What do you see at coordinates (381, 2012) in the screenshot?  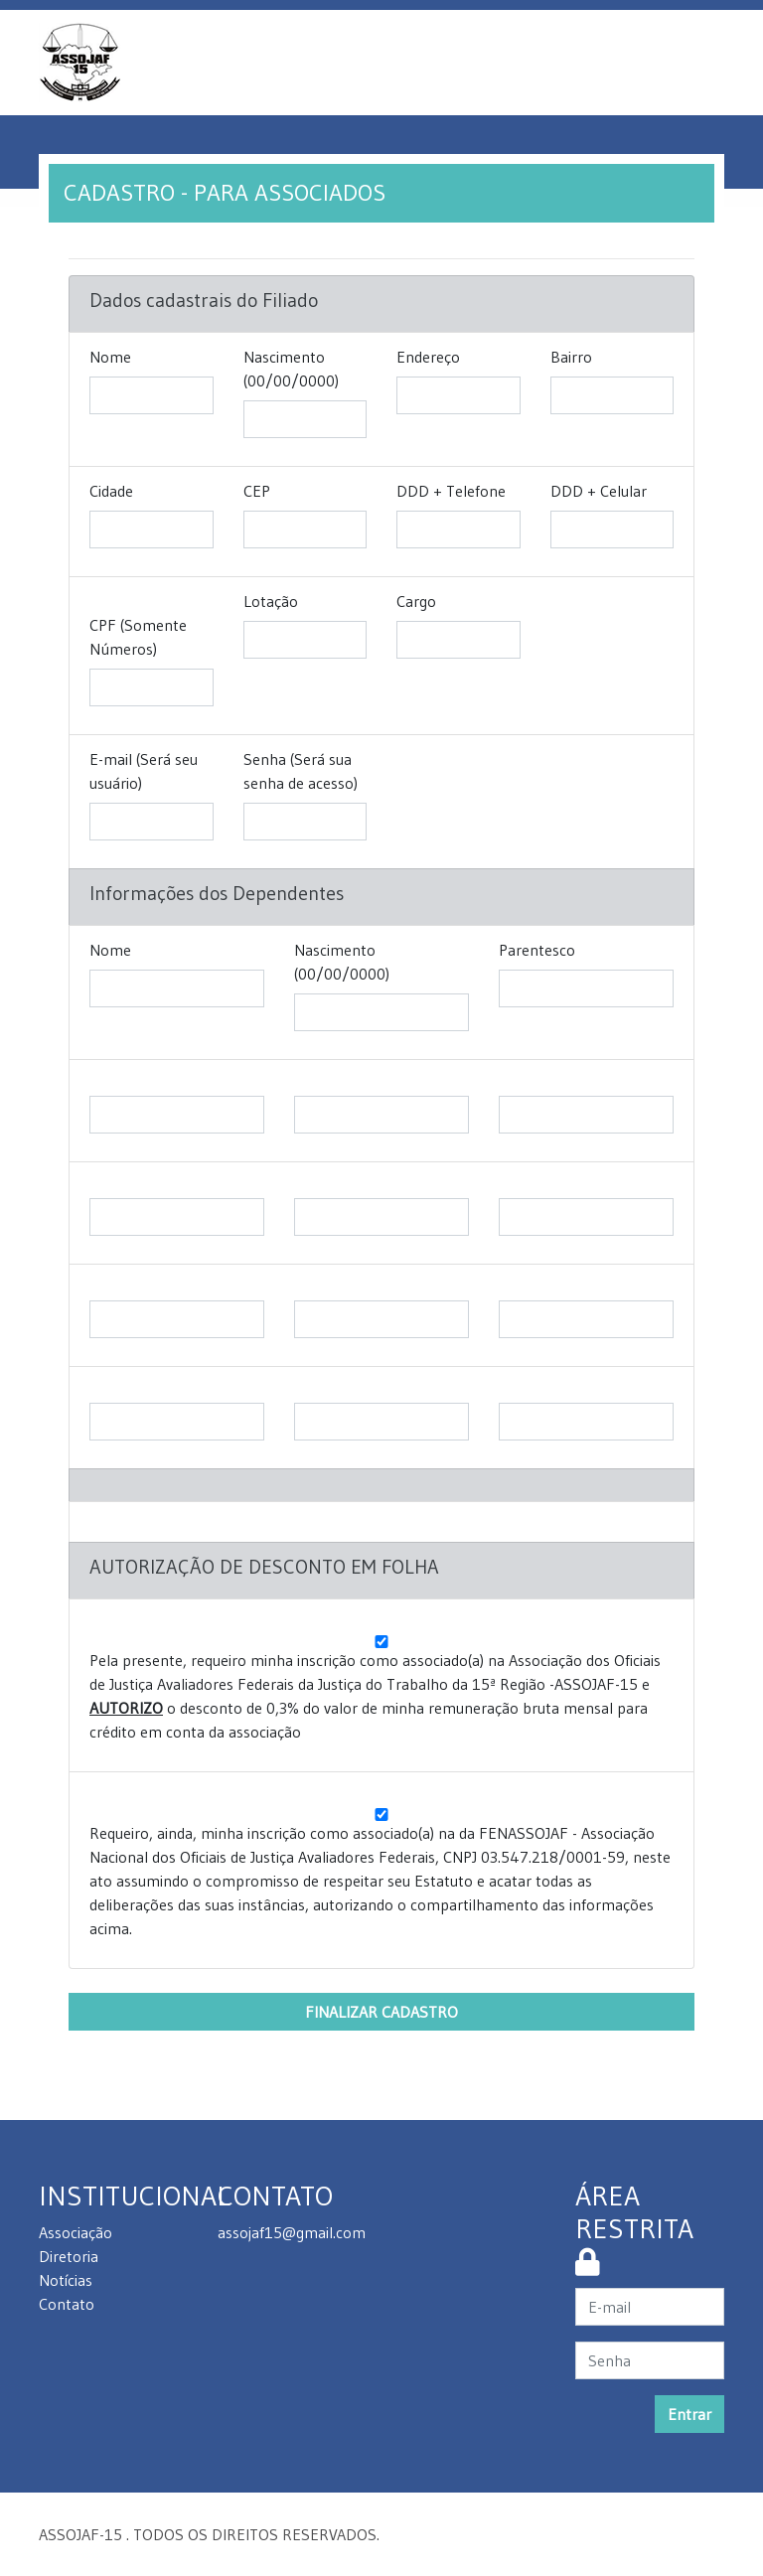 I see `FINALIZAR CADASTRO` at bounding box center [381, 2012].